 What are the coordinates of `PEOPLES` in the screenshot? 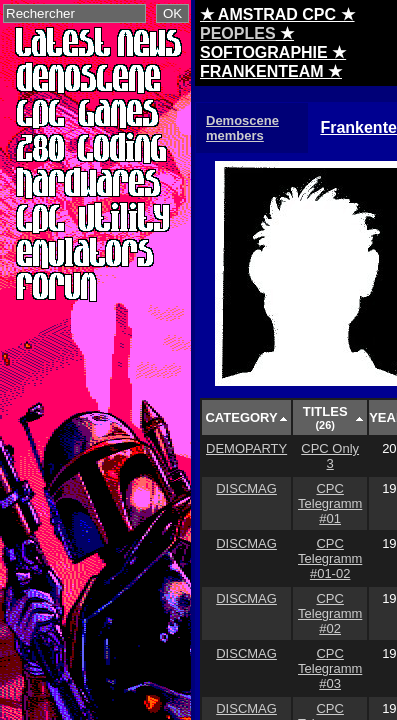 It's located at (238, 33).